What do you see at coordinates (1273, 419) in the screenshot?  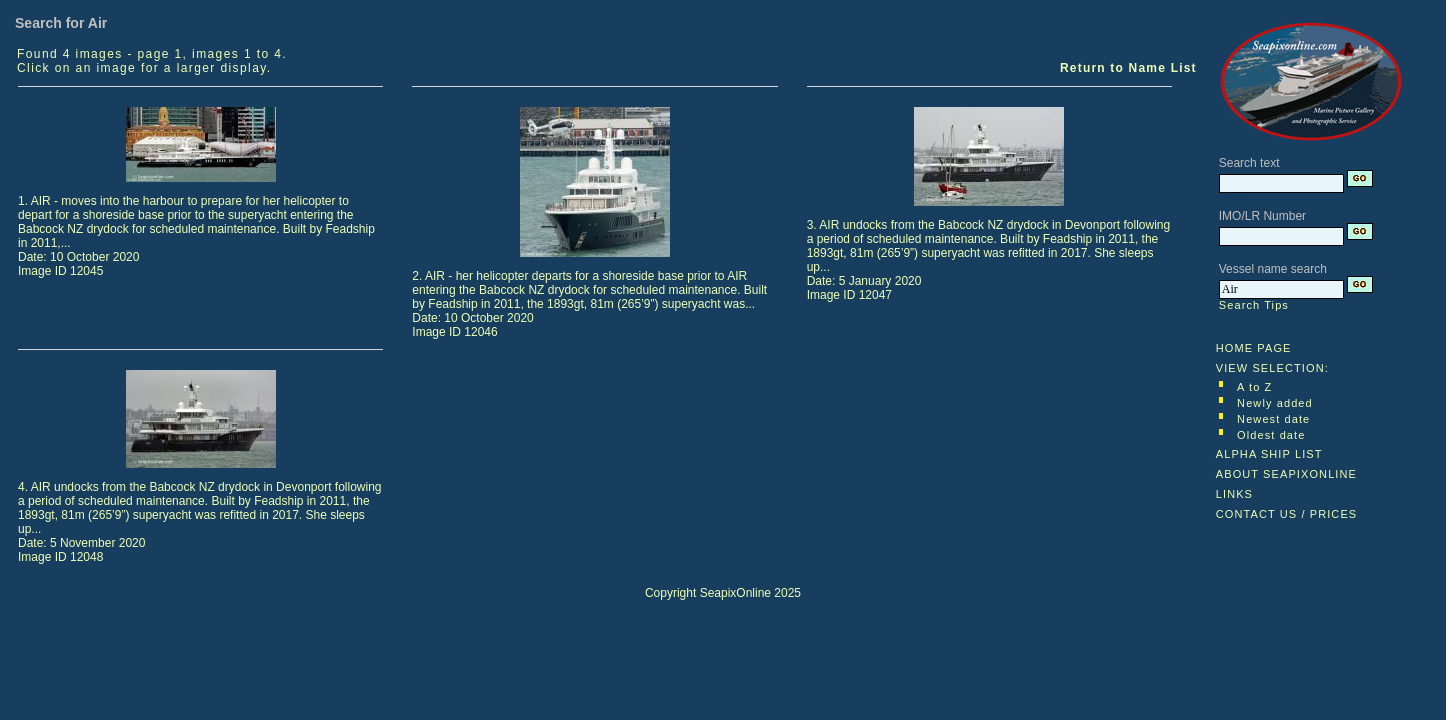 I see `Newest date` at bounding box center [1273, 419].